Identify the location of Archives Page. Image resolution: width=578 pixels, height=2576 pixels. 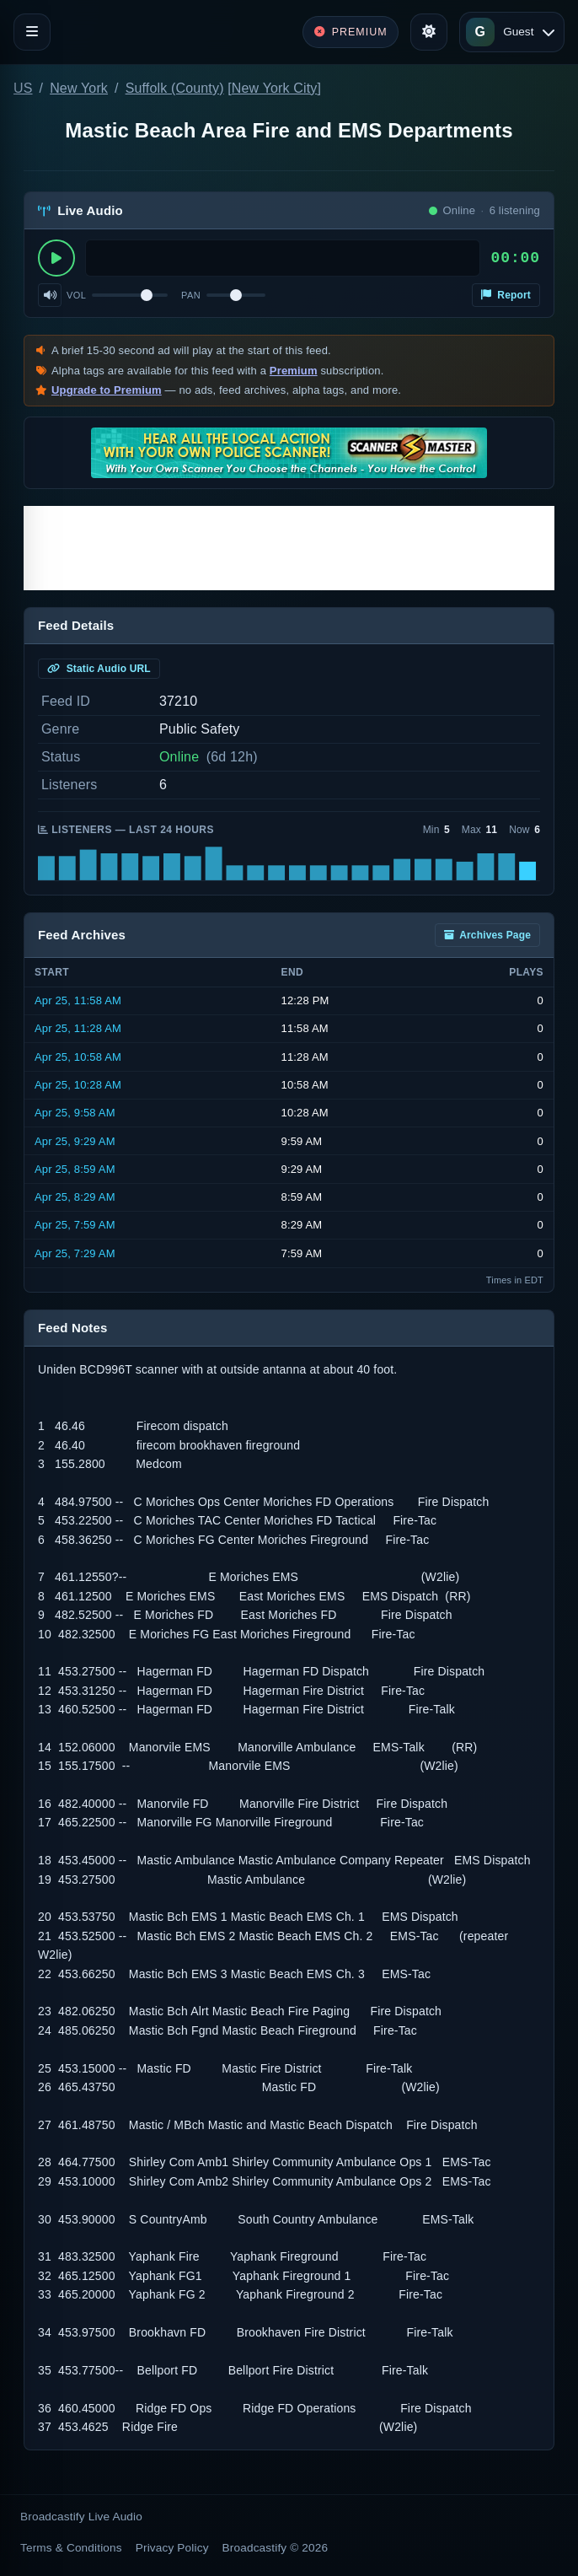
(487, 935).